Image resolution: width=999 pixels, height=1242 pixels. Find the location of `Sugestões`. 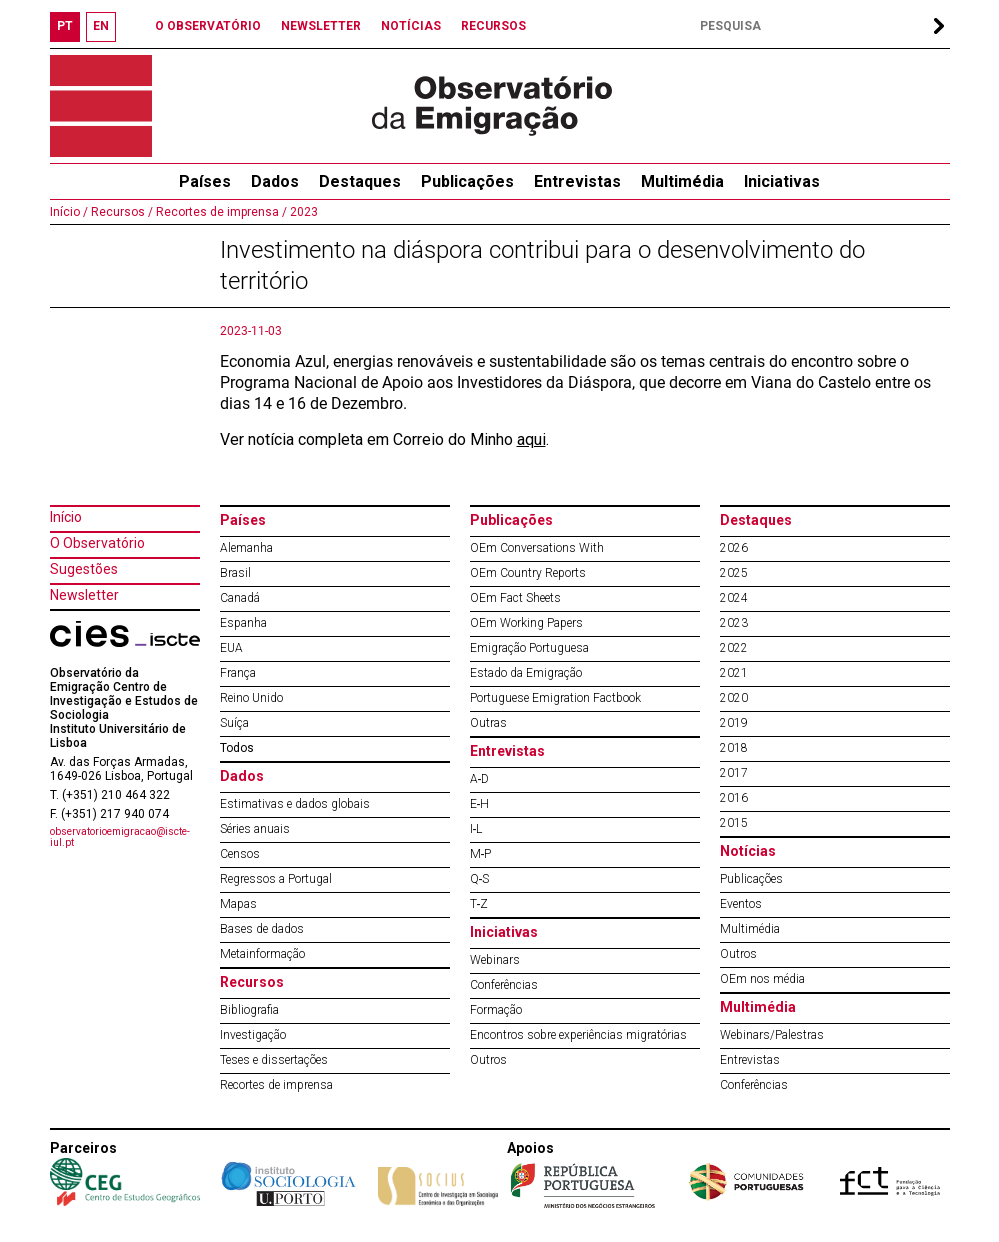

Sugestões is located at coordinates (84, 569).